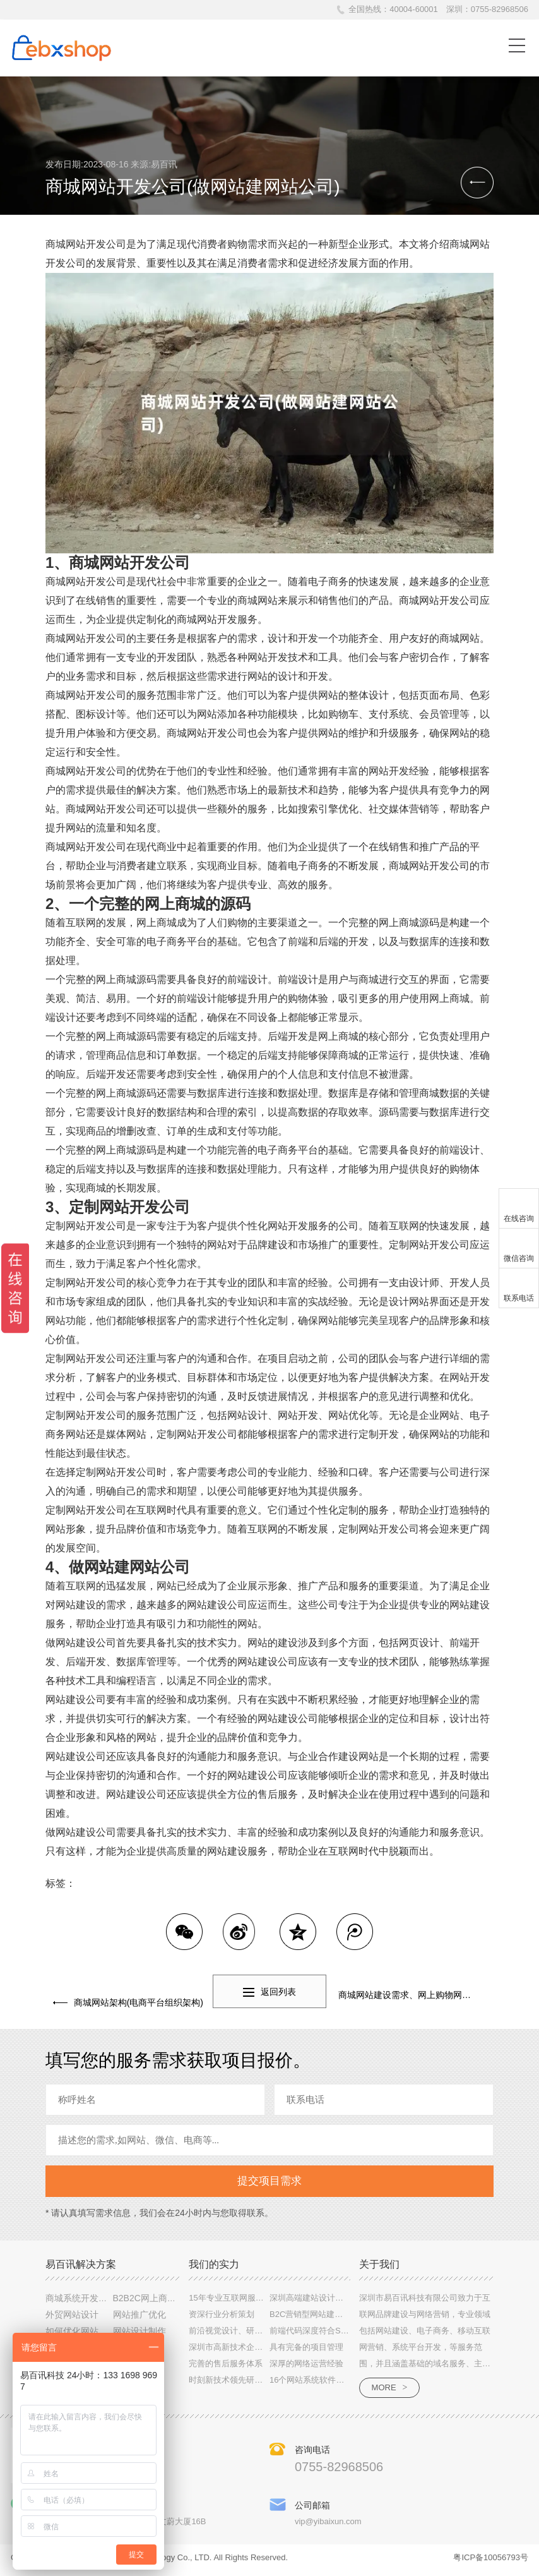  What do you see at coordinates (139, 2318) in the screenshot?
I see `网站推广优化` at bounding box center [139, 2318].